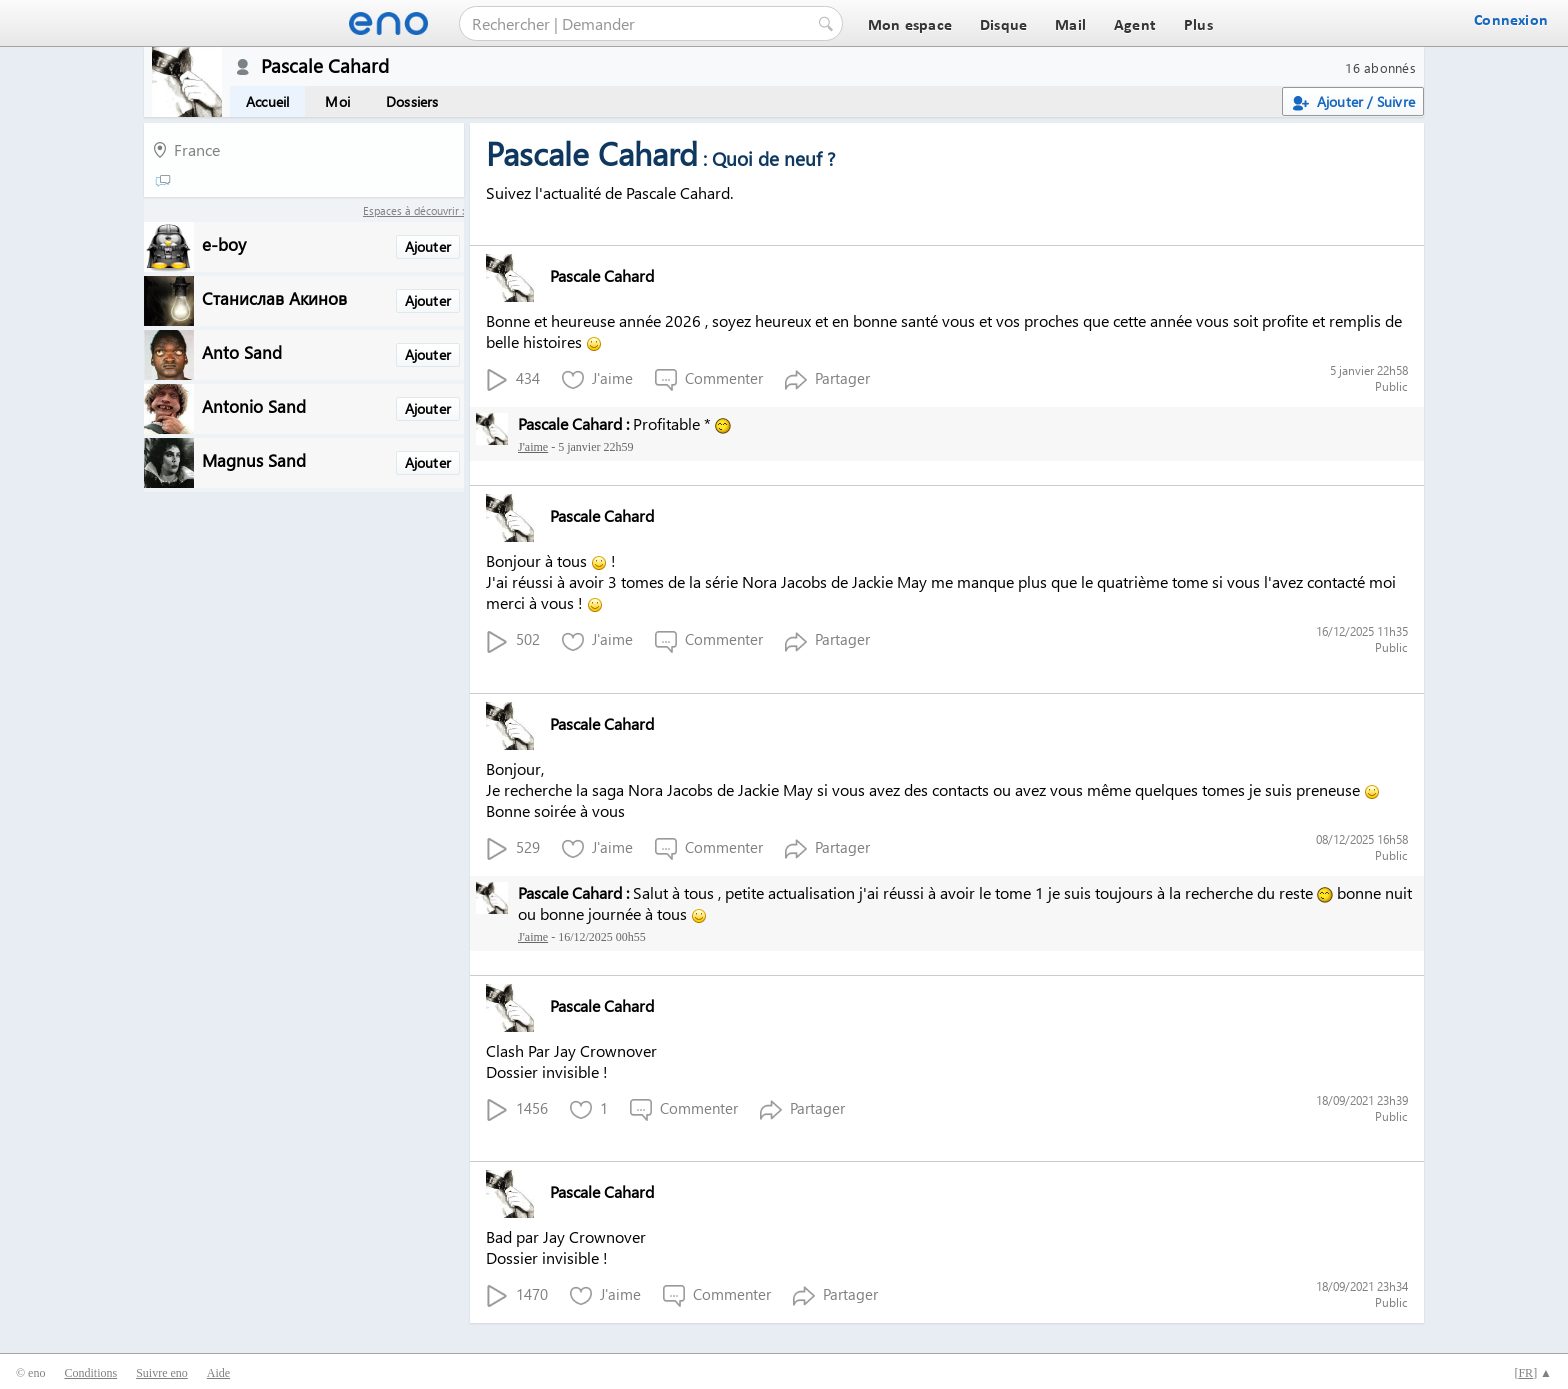 This screenshot has height=1389, width=1568. I want to click on Accueil, so click(267, 101).